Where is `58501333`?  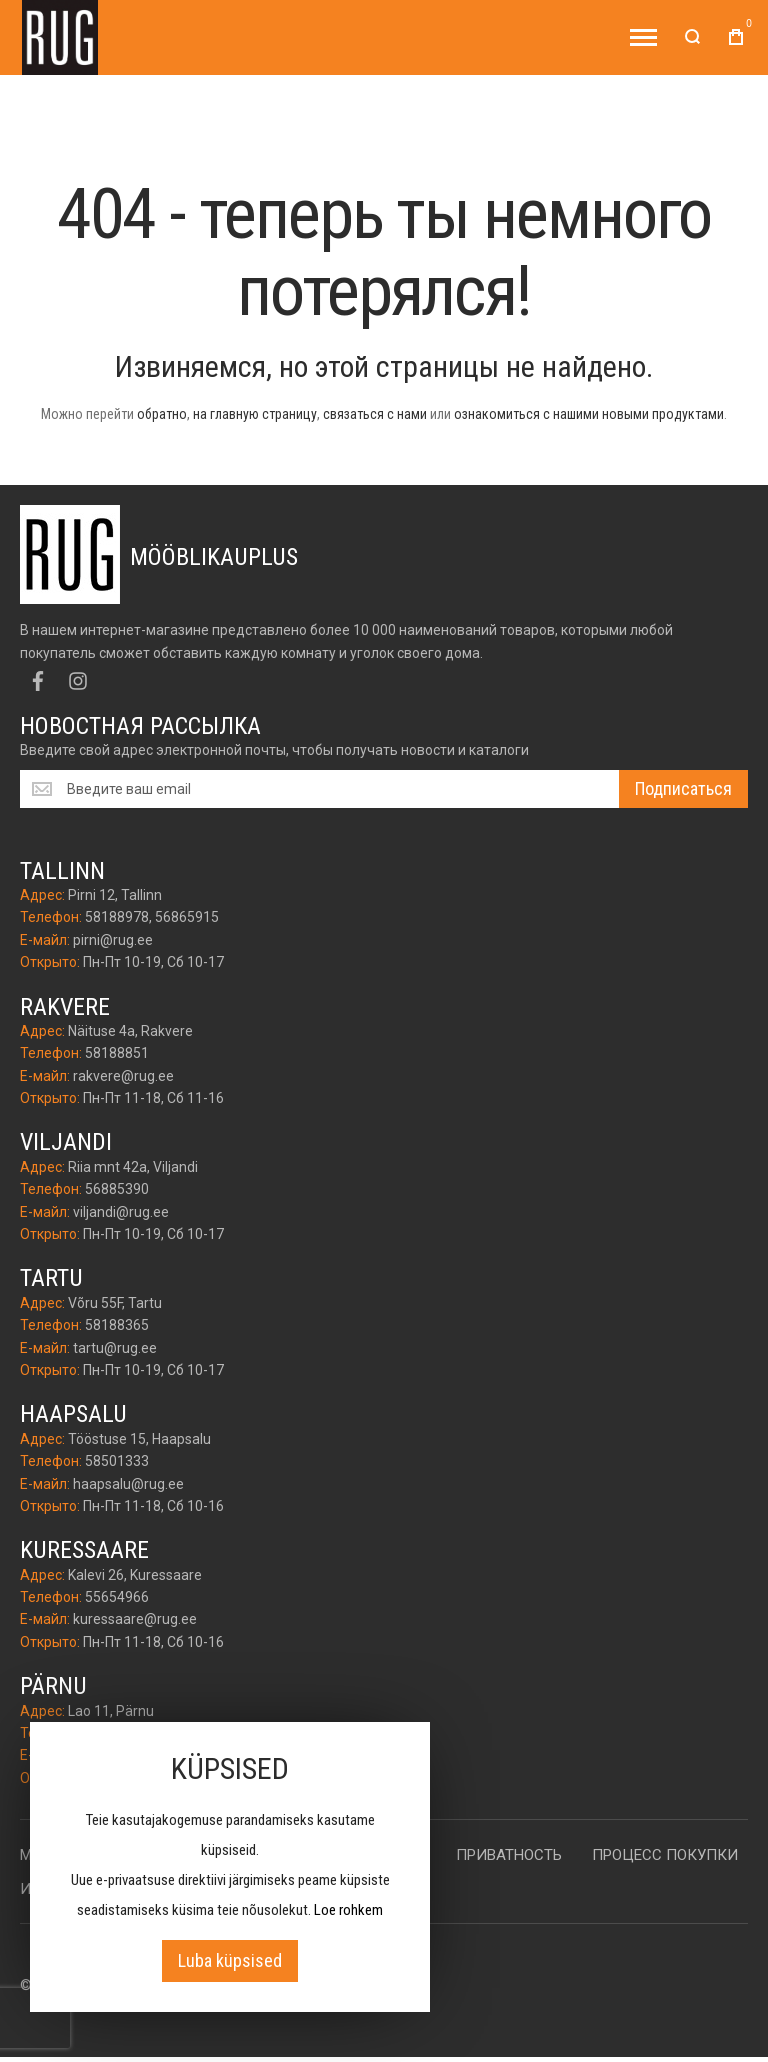
58501333 is located at coordinates (117, 1461).